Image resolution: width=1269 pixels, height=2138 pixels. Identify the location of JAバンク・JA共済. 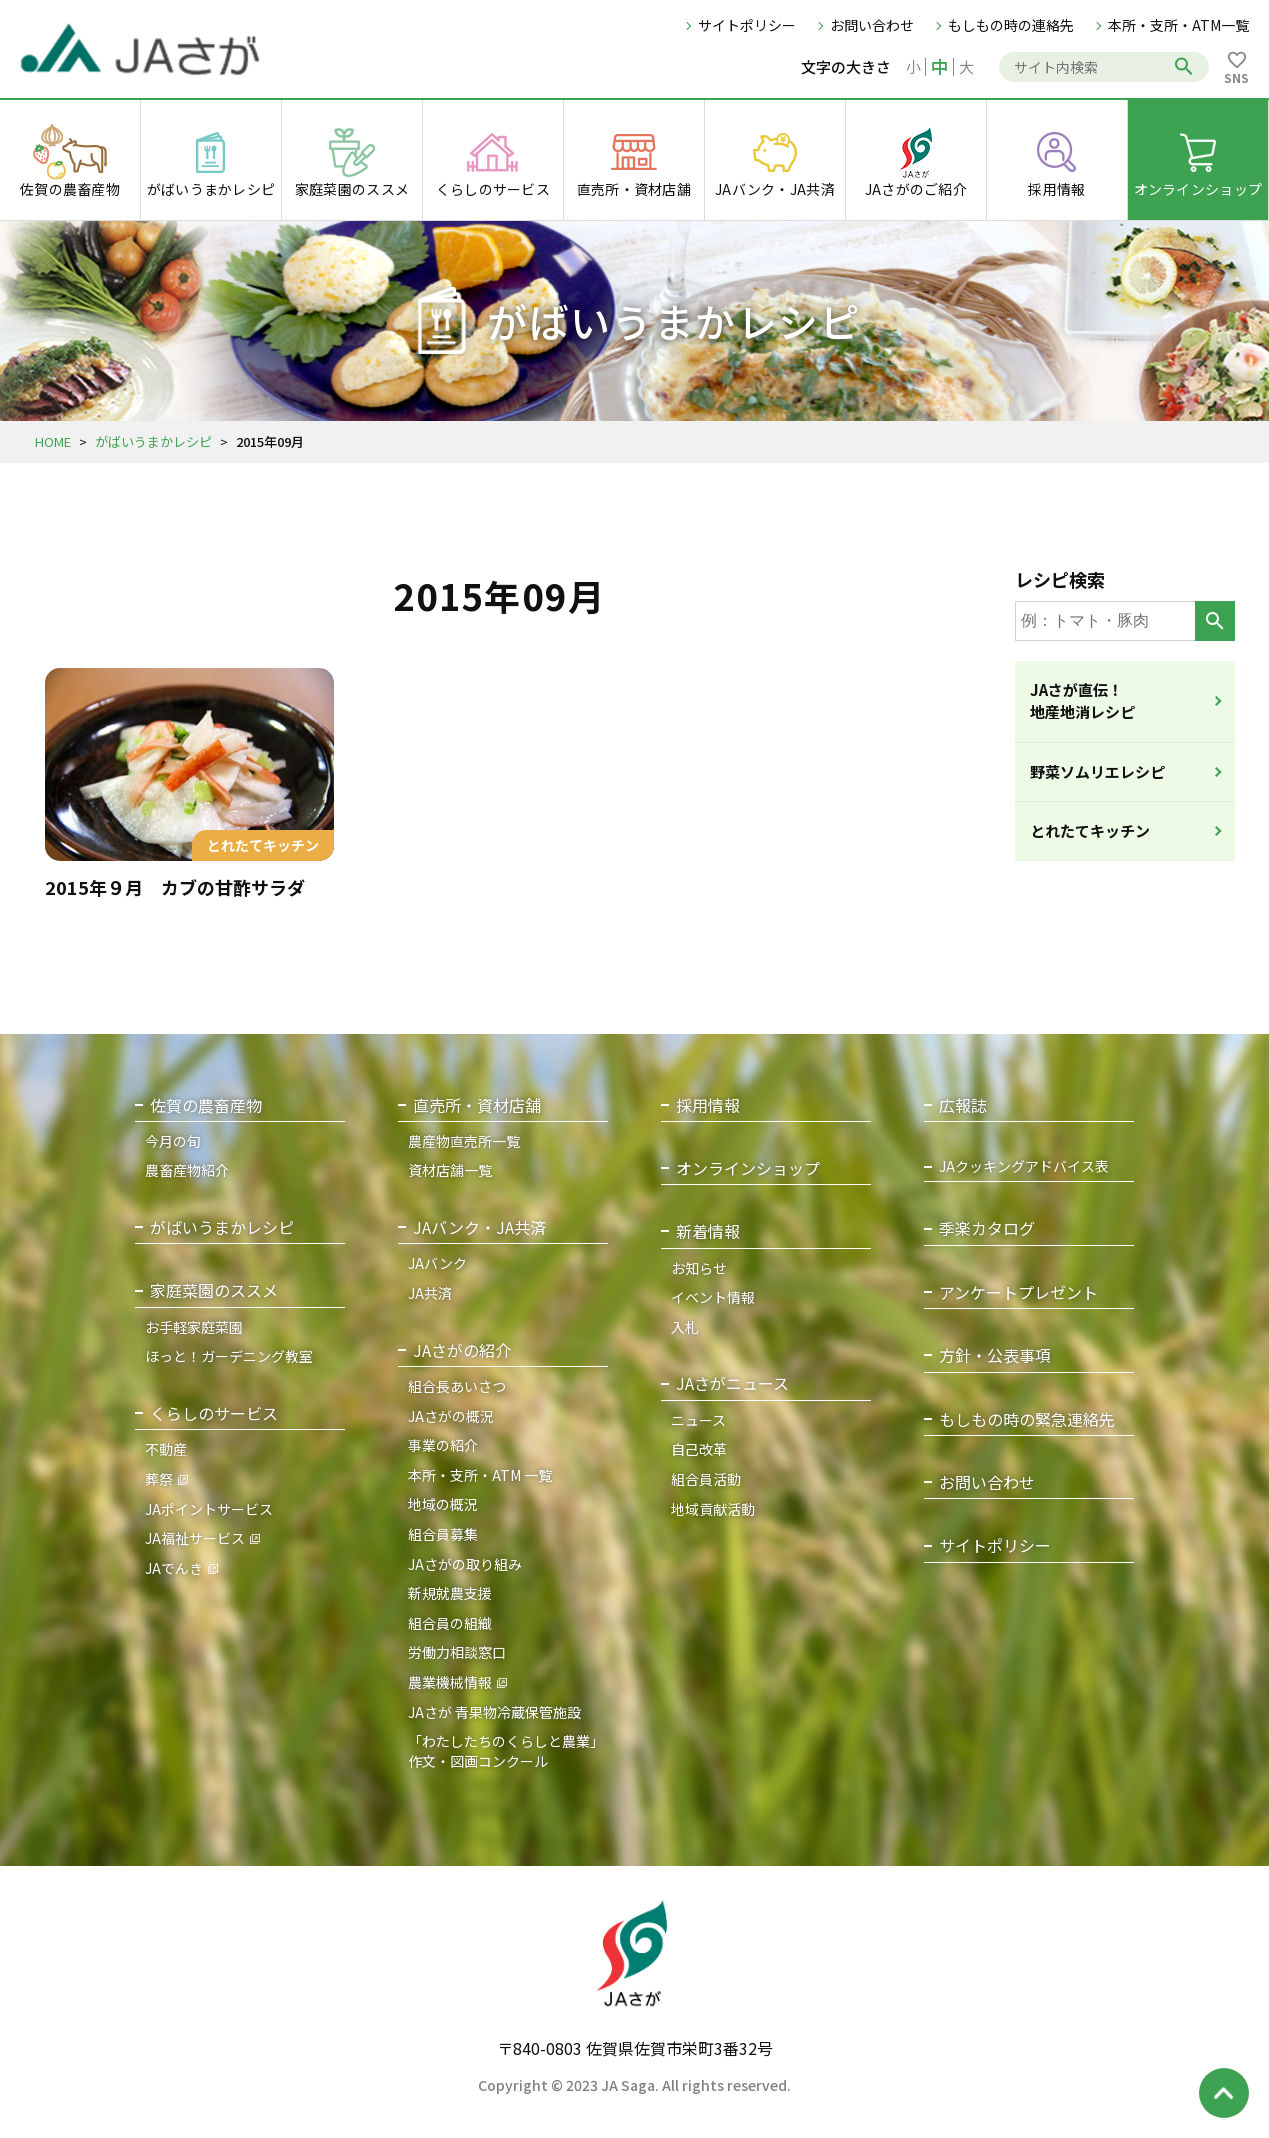
(479, 1227).